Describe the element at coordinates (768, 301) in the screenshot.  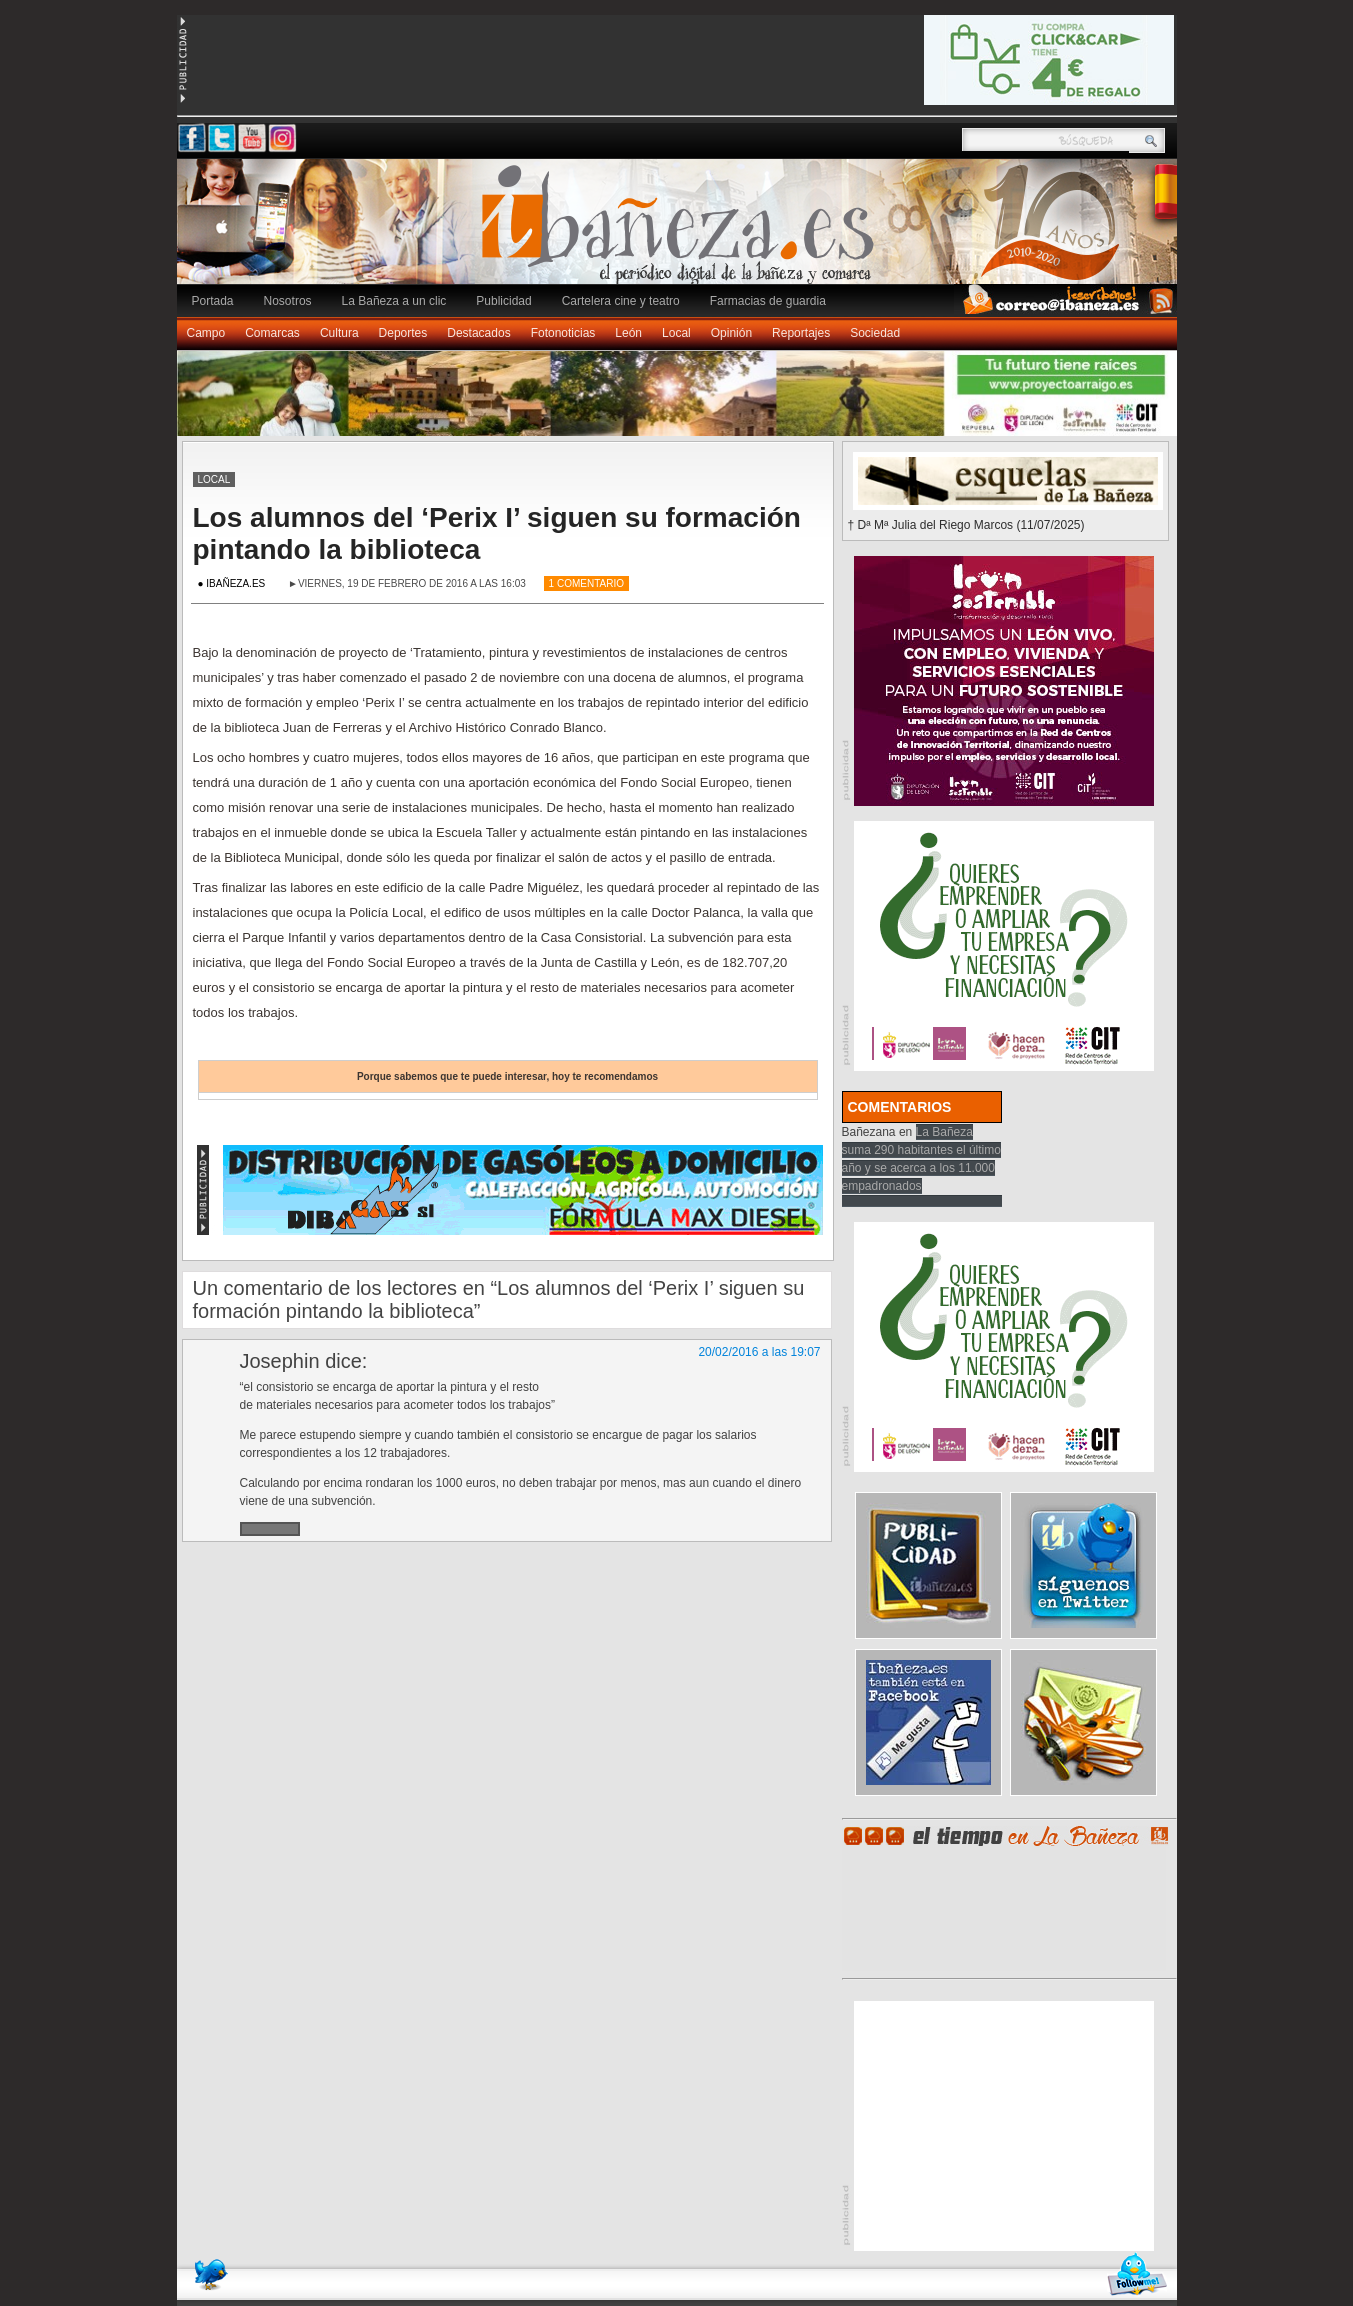
I see `Farmacias de guardia` at that location.